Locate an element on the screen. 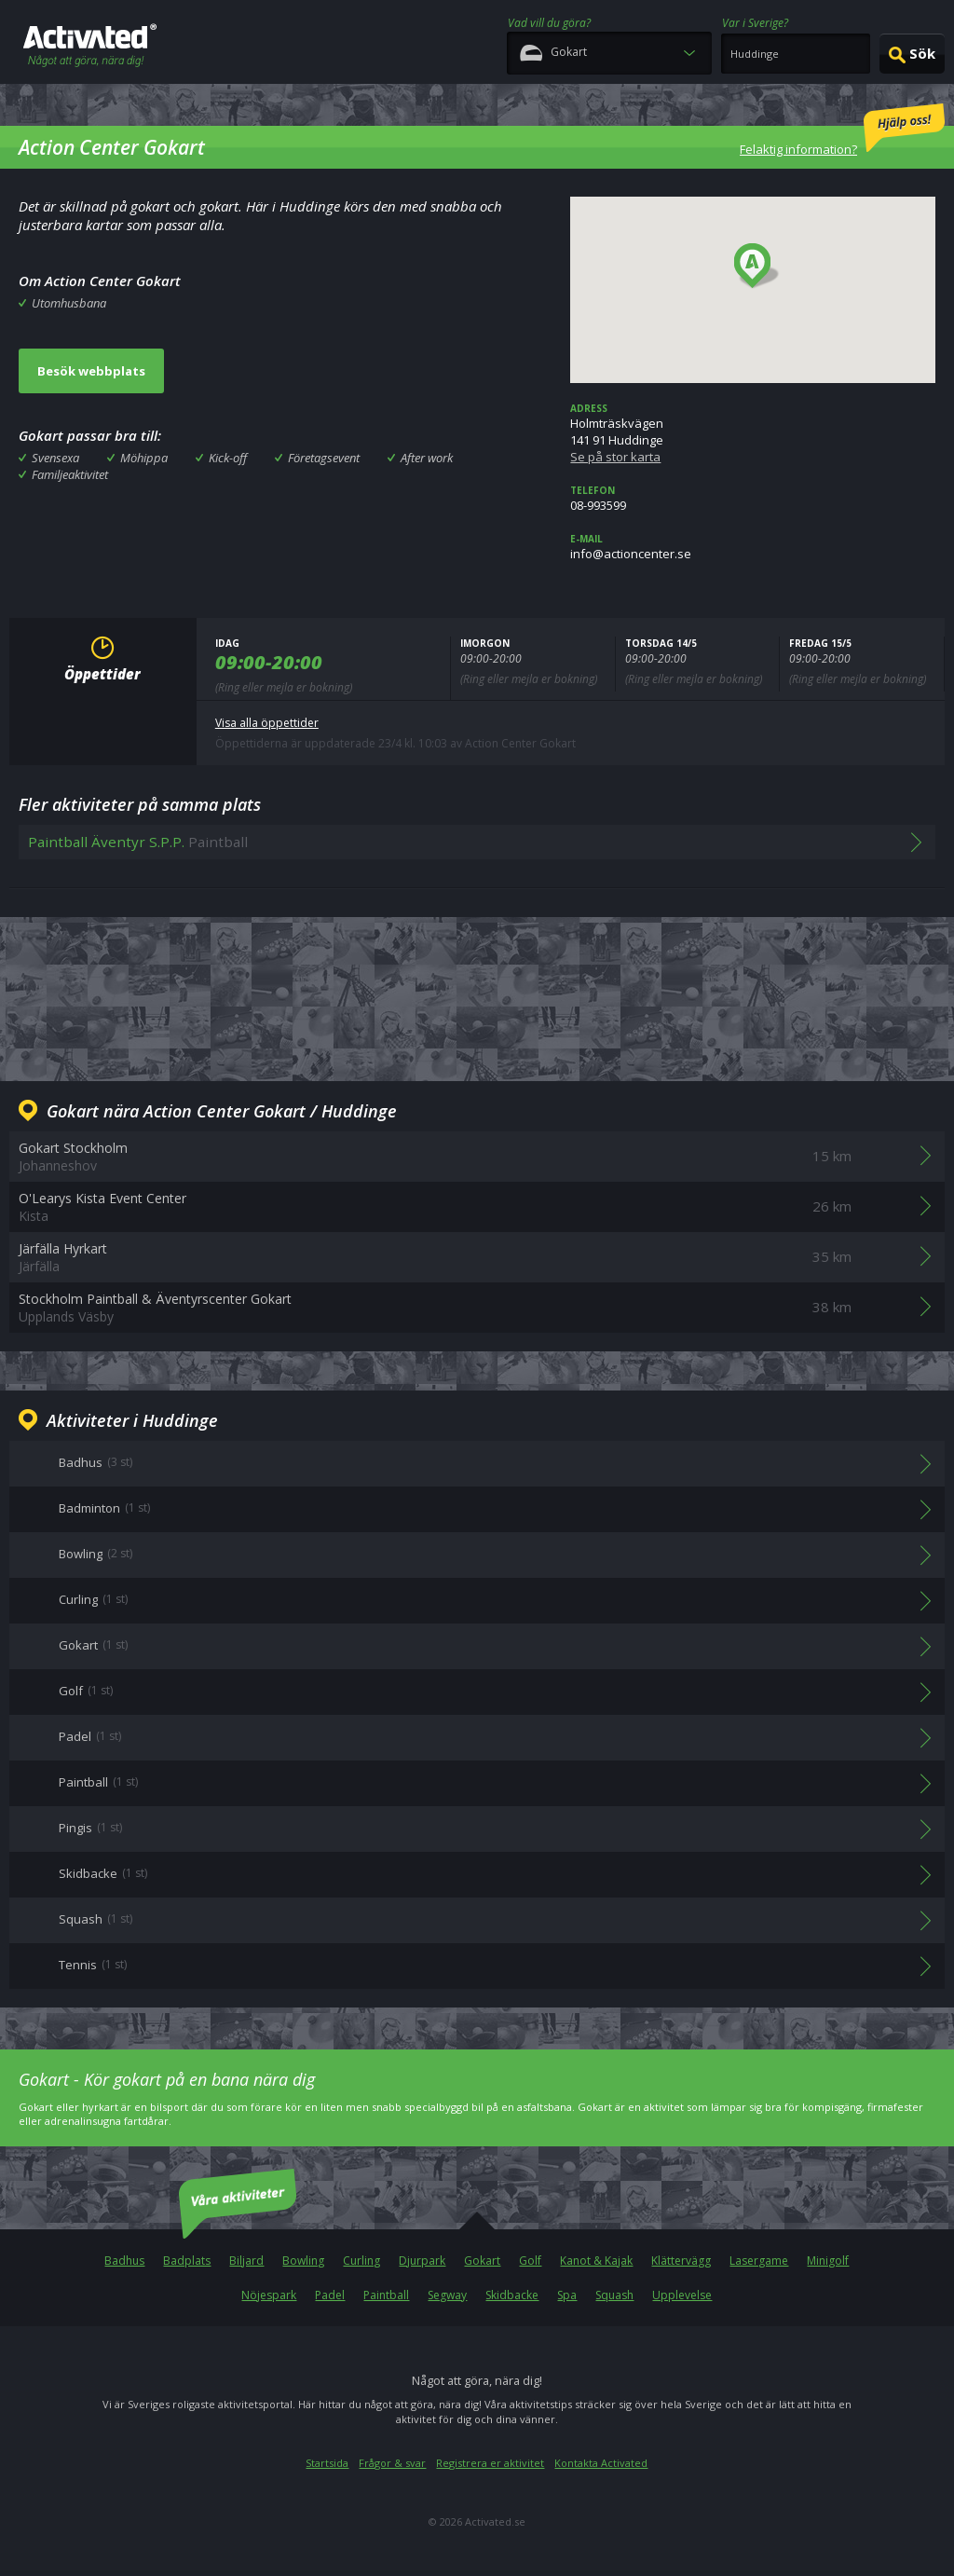  Skidbacke is located at coordinates (511, 2295).